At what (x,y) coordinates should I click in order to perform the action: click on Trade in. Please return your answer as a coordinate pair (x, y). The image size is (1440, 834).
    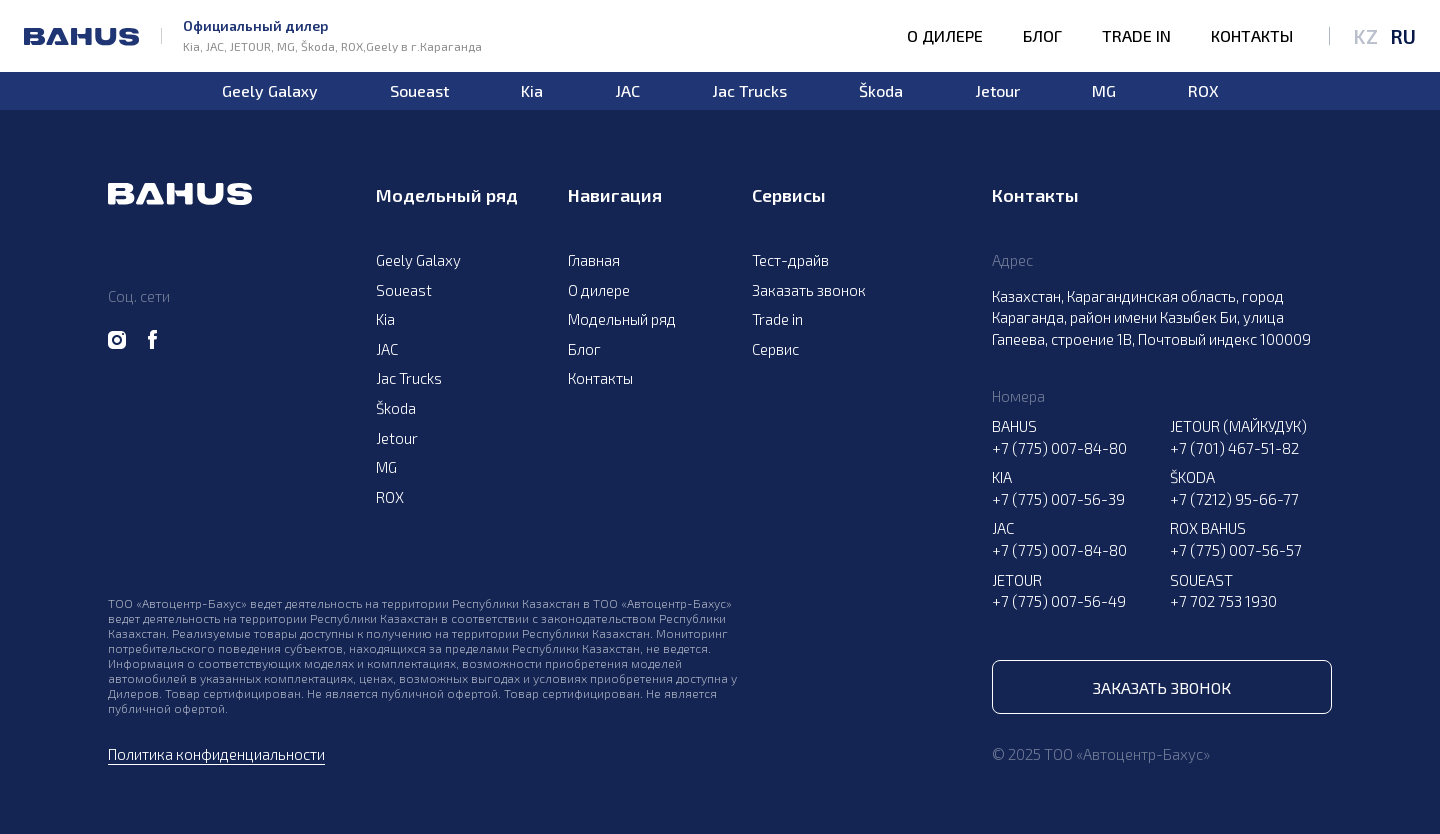
    Looking at the image, I should click on (1136, 36).